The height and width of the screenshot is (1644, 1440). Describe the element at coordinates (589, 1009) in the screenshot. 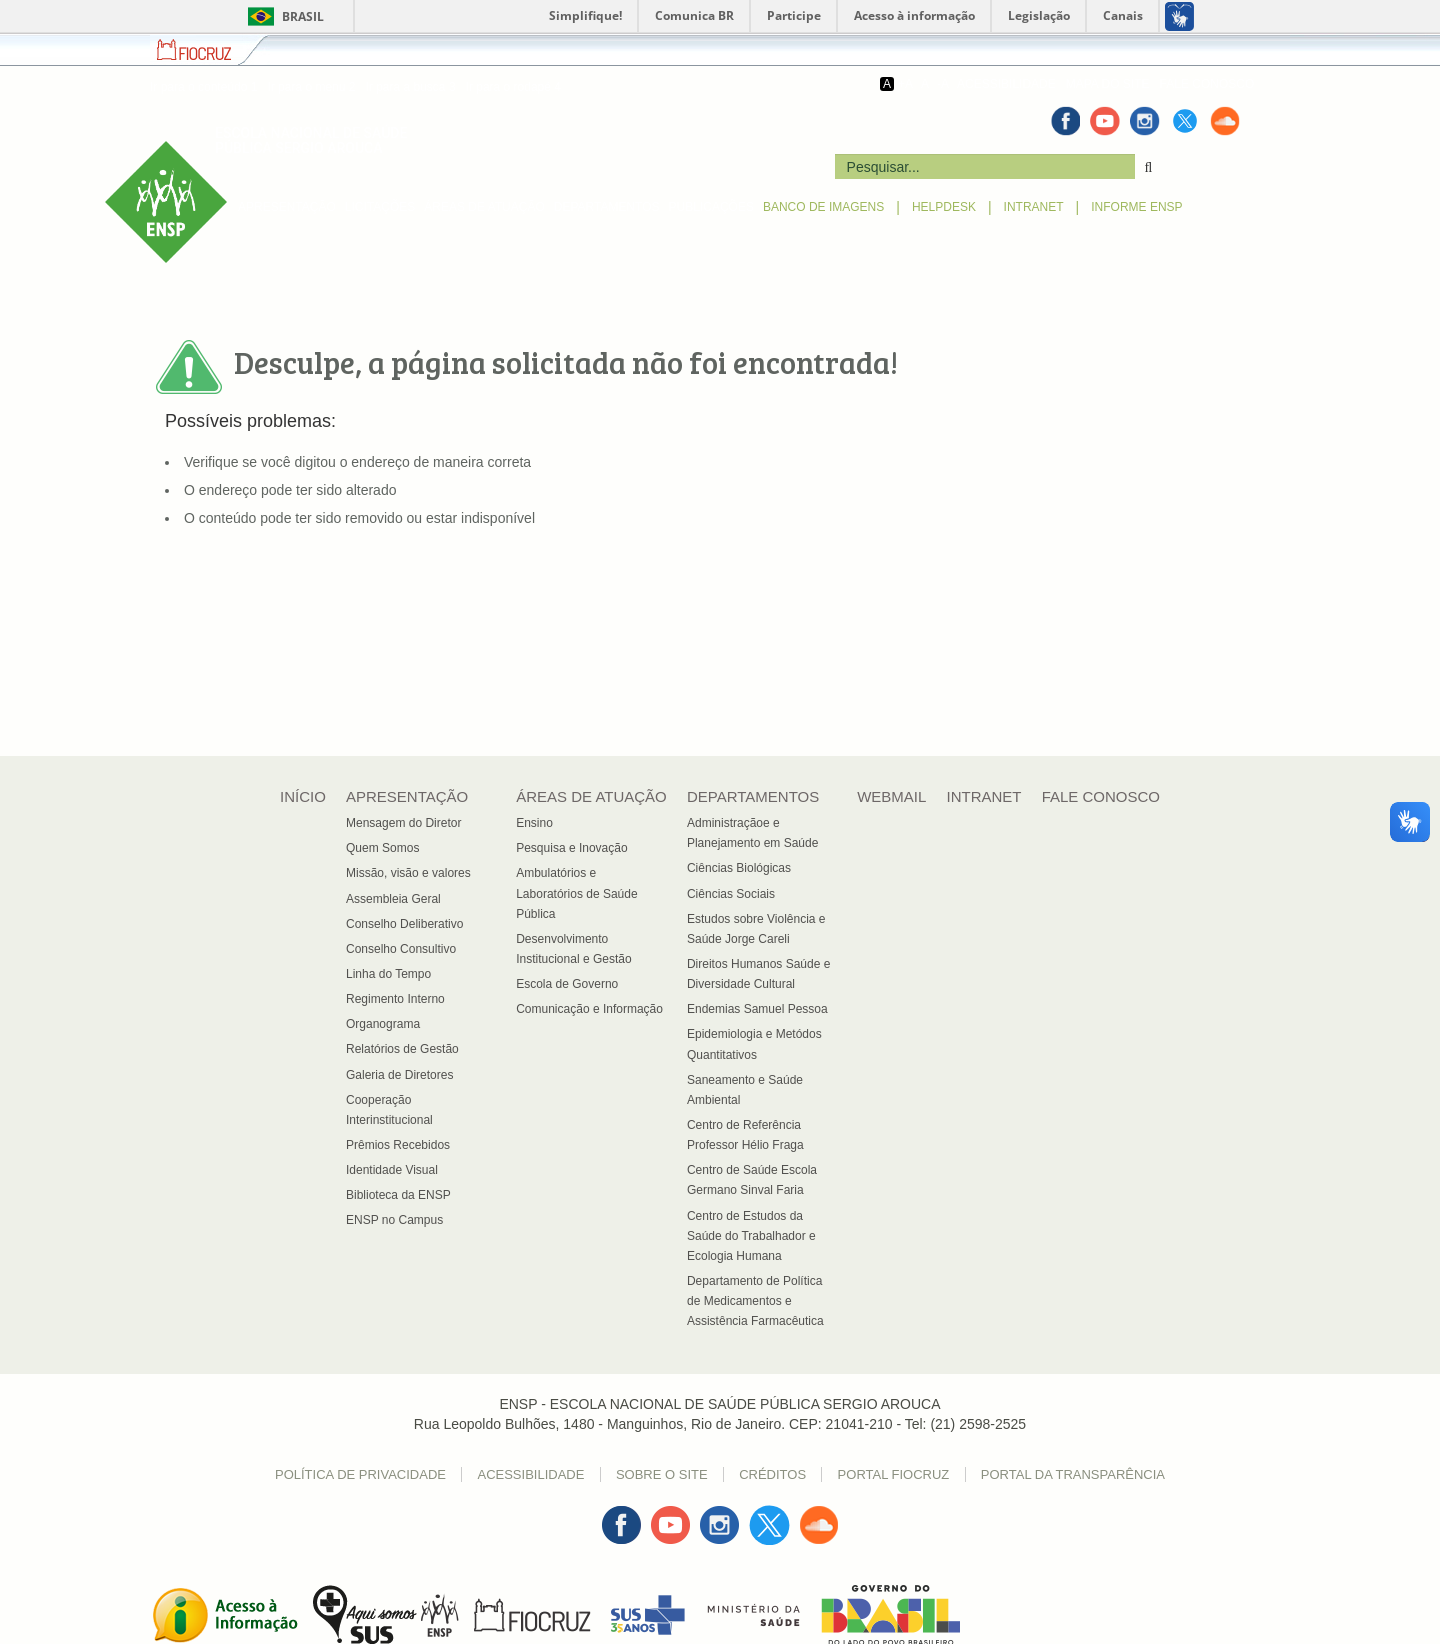

I see `Comunicação e Informação` at that location.